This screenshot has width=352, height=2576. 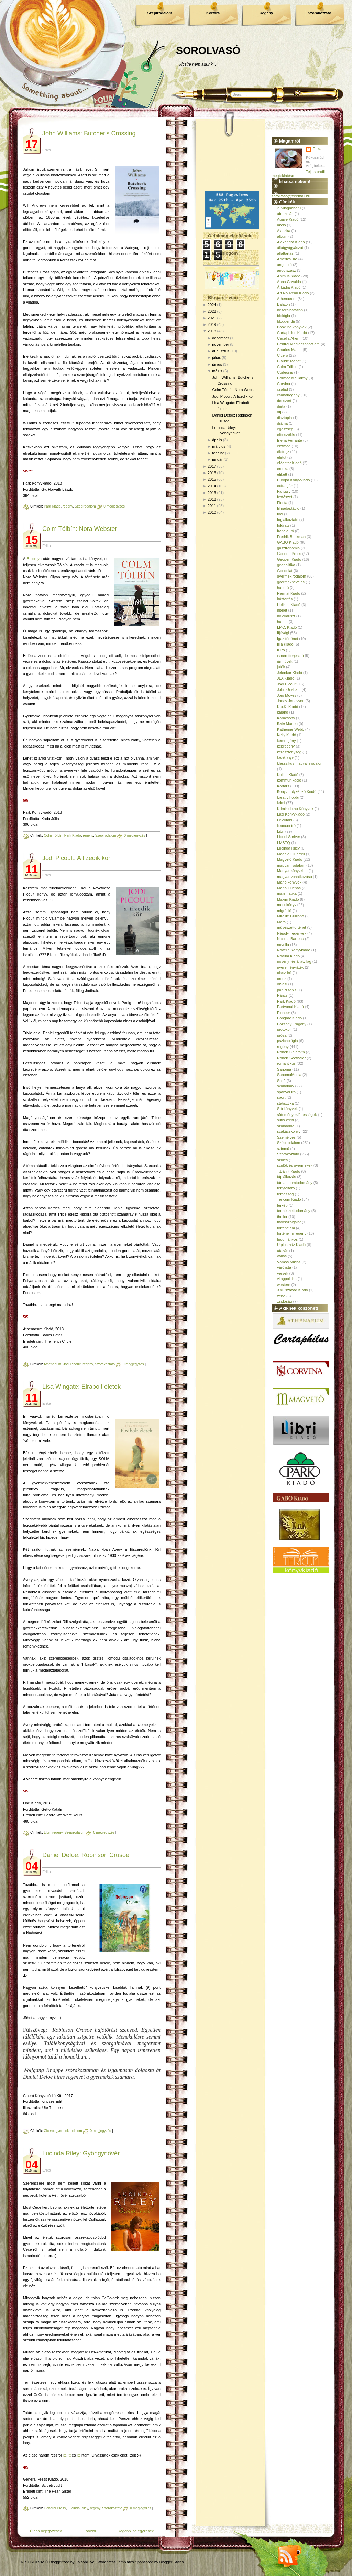 What do you see at coordinates (286, 616) in the screenshot?
I see `holokauszt` at bounding box center [286, 616].